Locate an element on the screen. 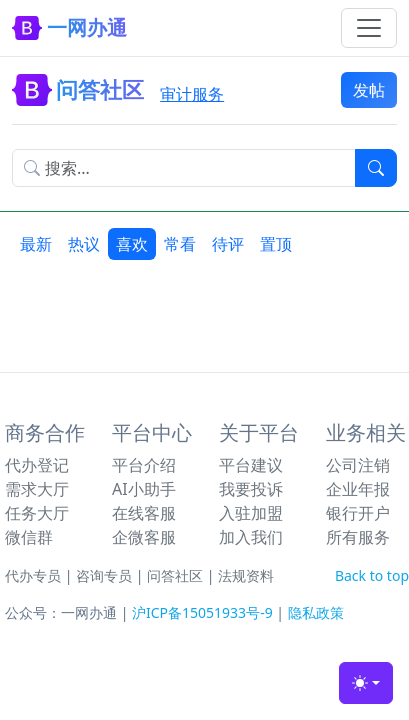 The width and height of the screenshot is (409, 720). 微信群 is located at coordinates (29, 537).